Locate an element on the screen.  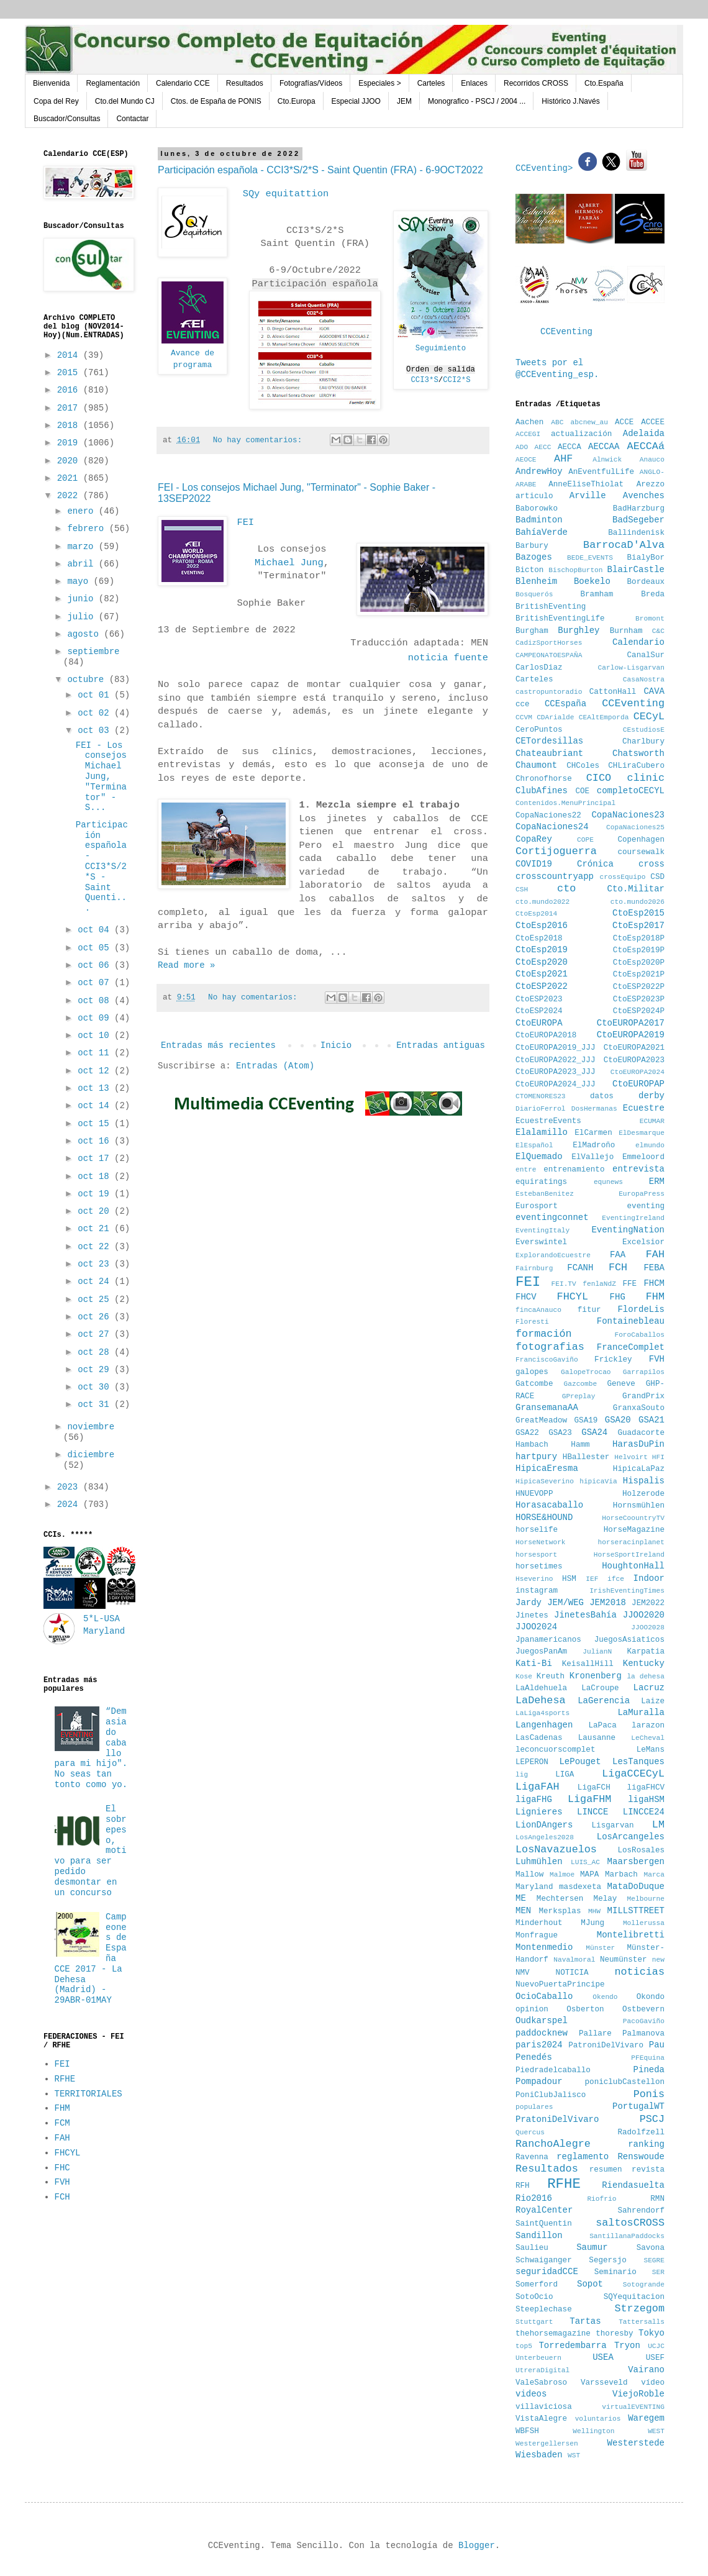
virtualEVENTING is located at coordinates (633, 2407).